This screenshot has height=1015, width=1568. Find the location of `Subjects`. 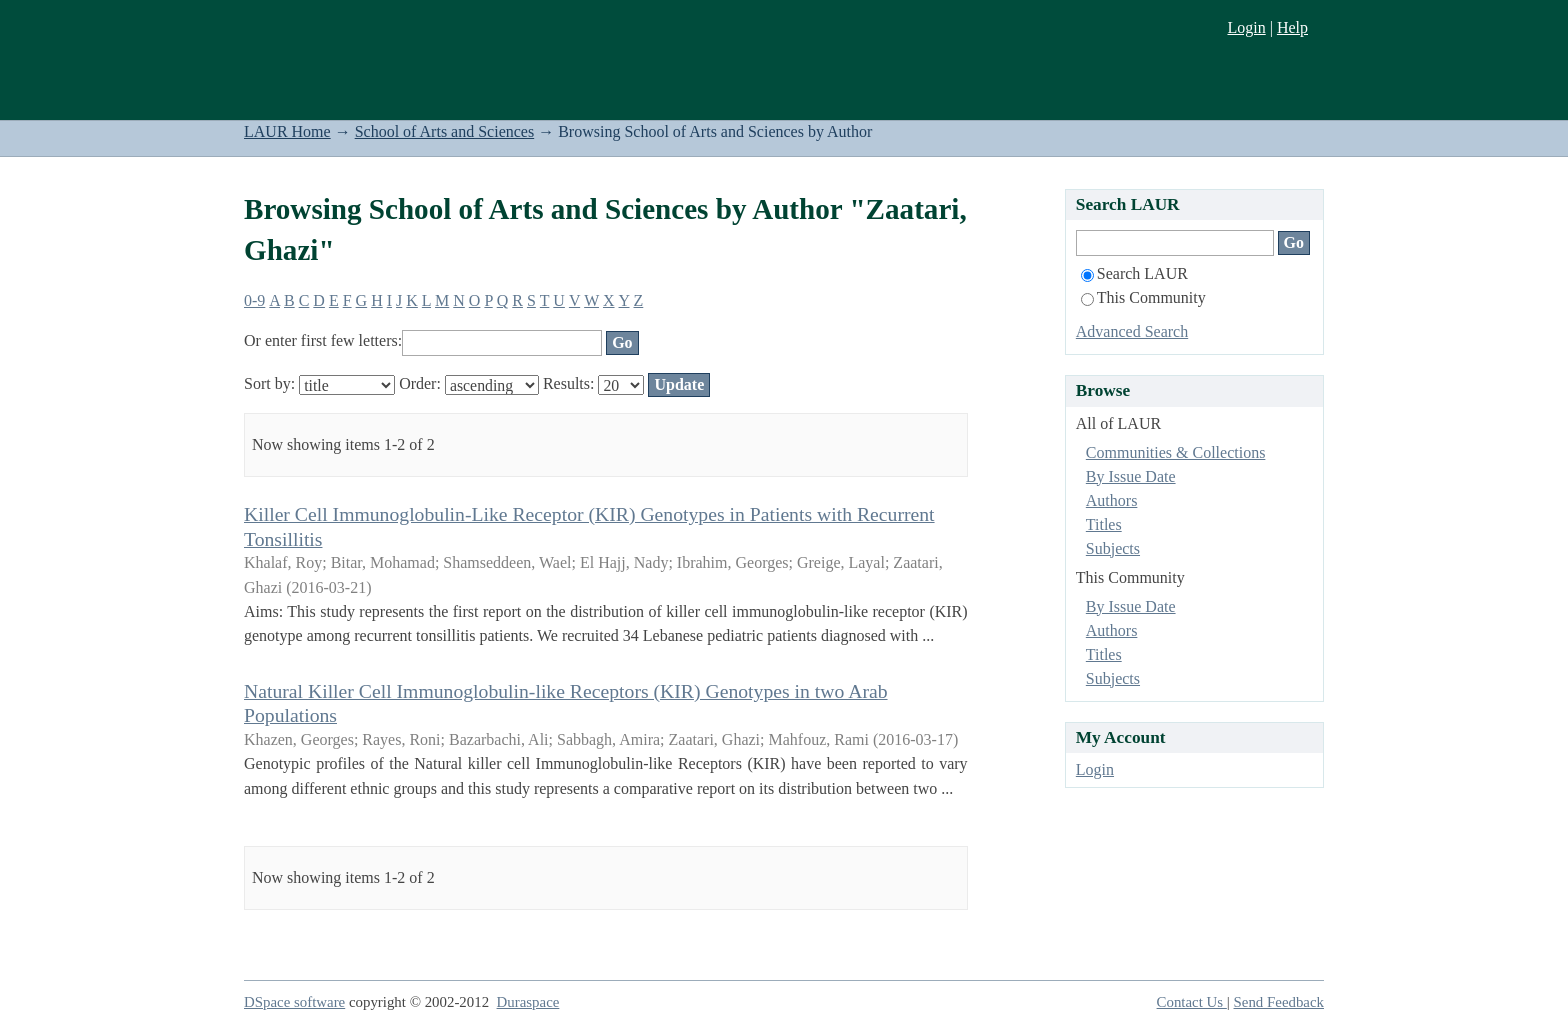

Subjects is located at coordinates (1113, 548).